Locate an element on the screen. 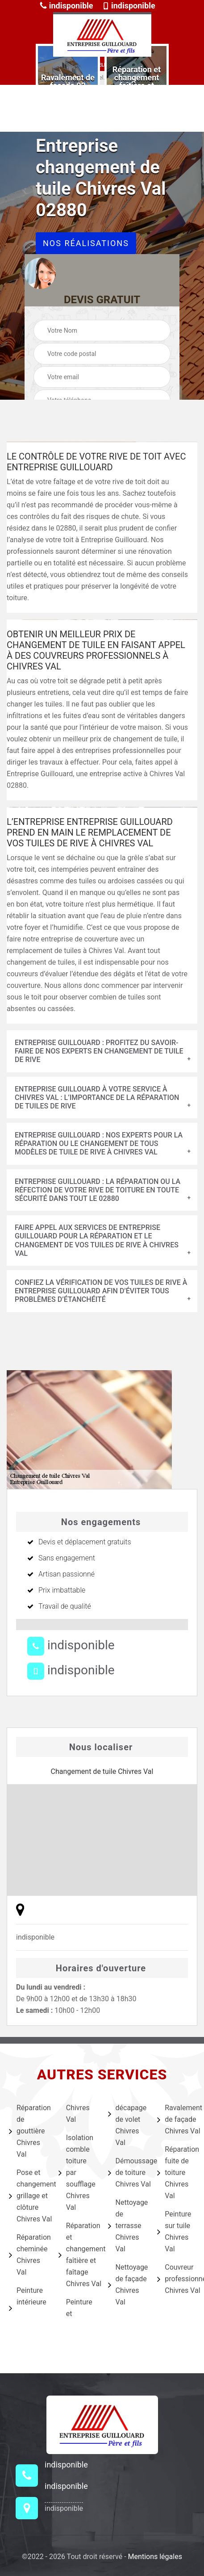  Ravalement de façade Chivres Val is located at coordinates (176, 2119).